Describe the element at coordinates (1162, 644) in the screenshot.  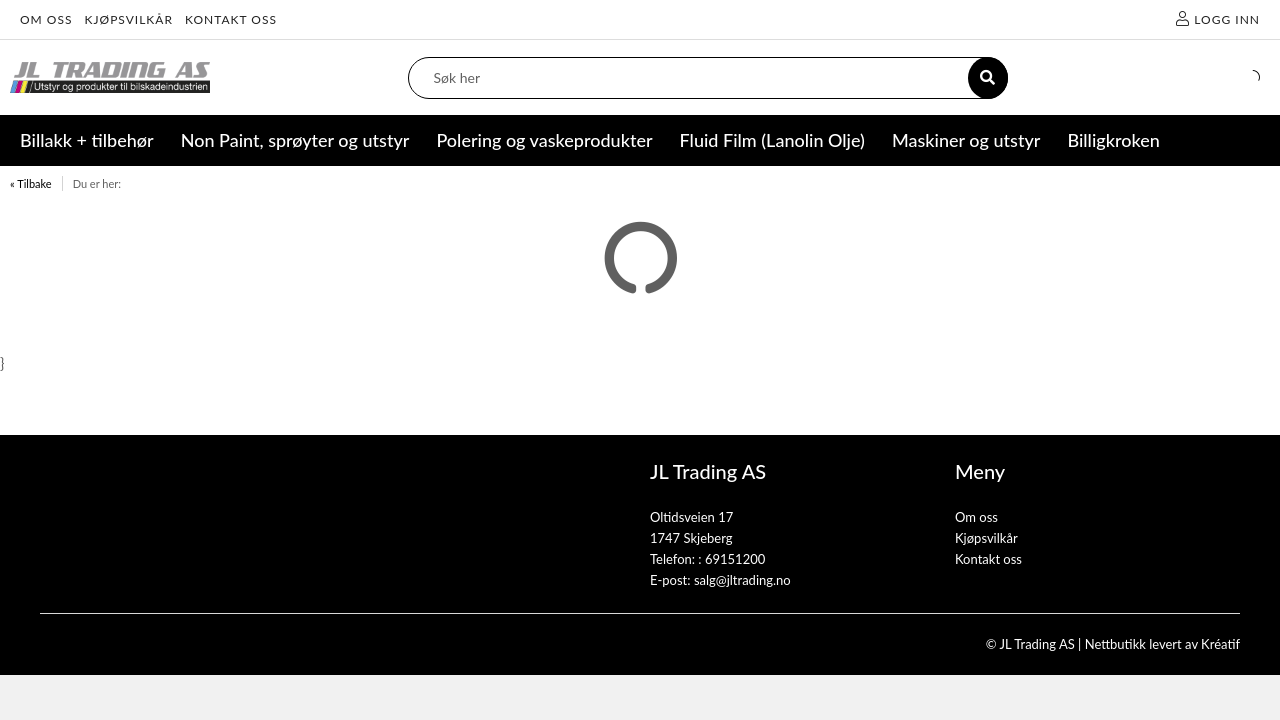
I see `Nettbutikk levert av Kréatif` at that location.